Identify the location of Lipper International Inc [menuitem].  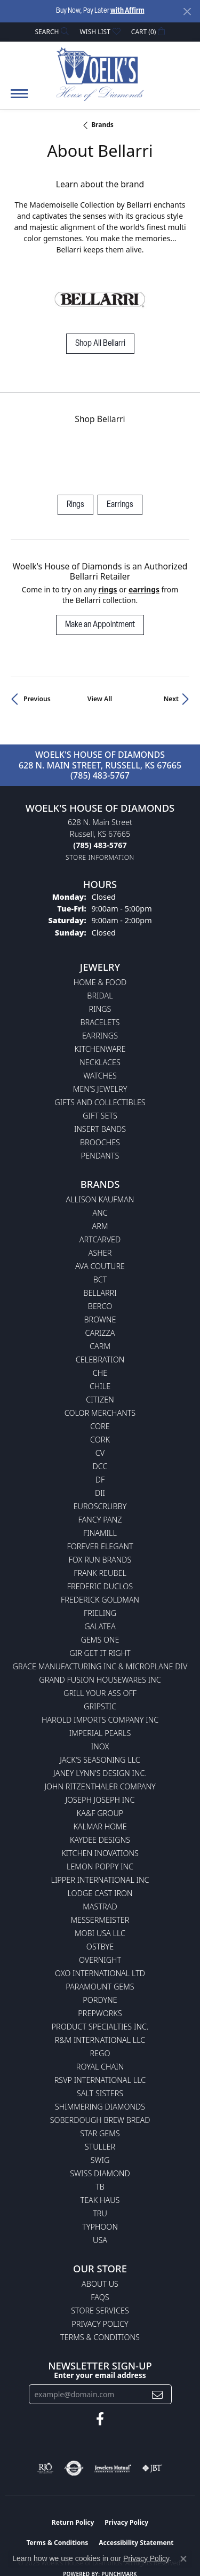
(100, 1880).